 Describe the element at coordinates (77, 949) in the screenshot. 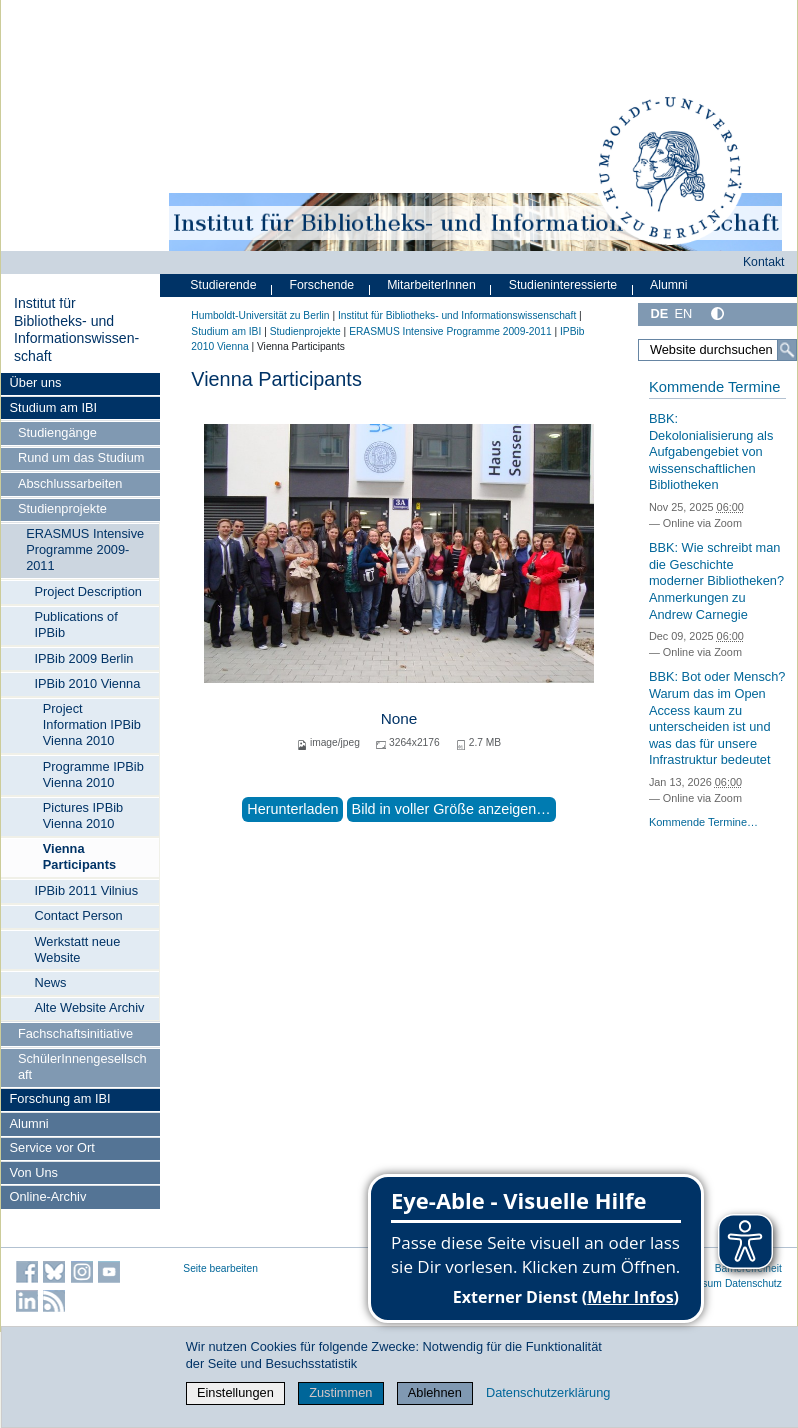

I see `Werkstatt neue Website` at that location.